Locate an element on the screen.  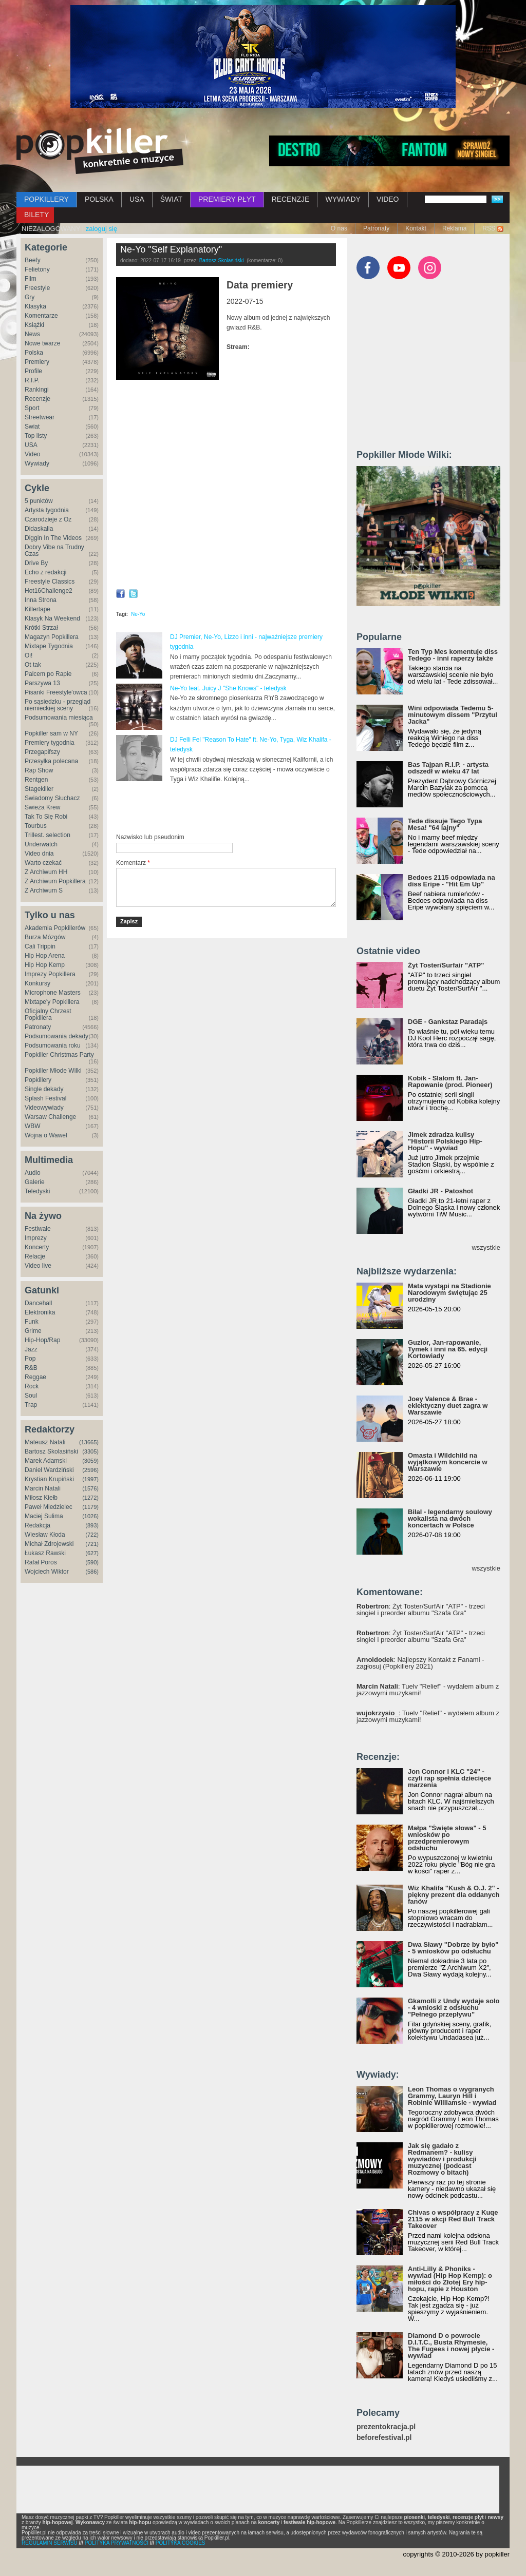
Mixtape Tygodnia is located at coordinates (49, 646).